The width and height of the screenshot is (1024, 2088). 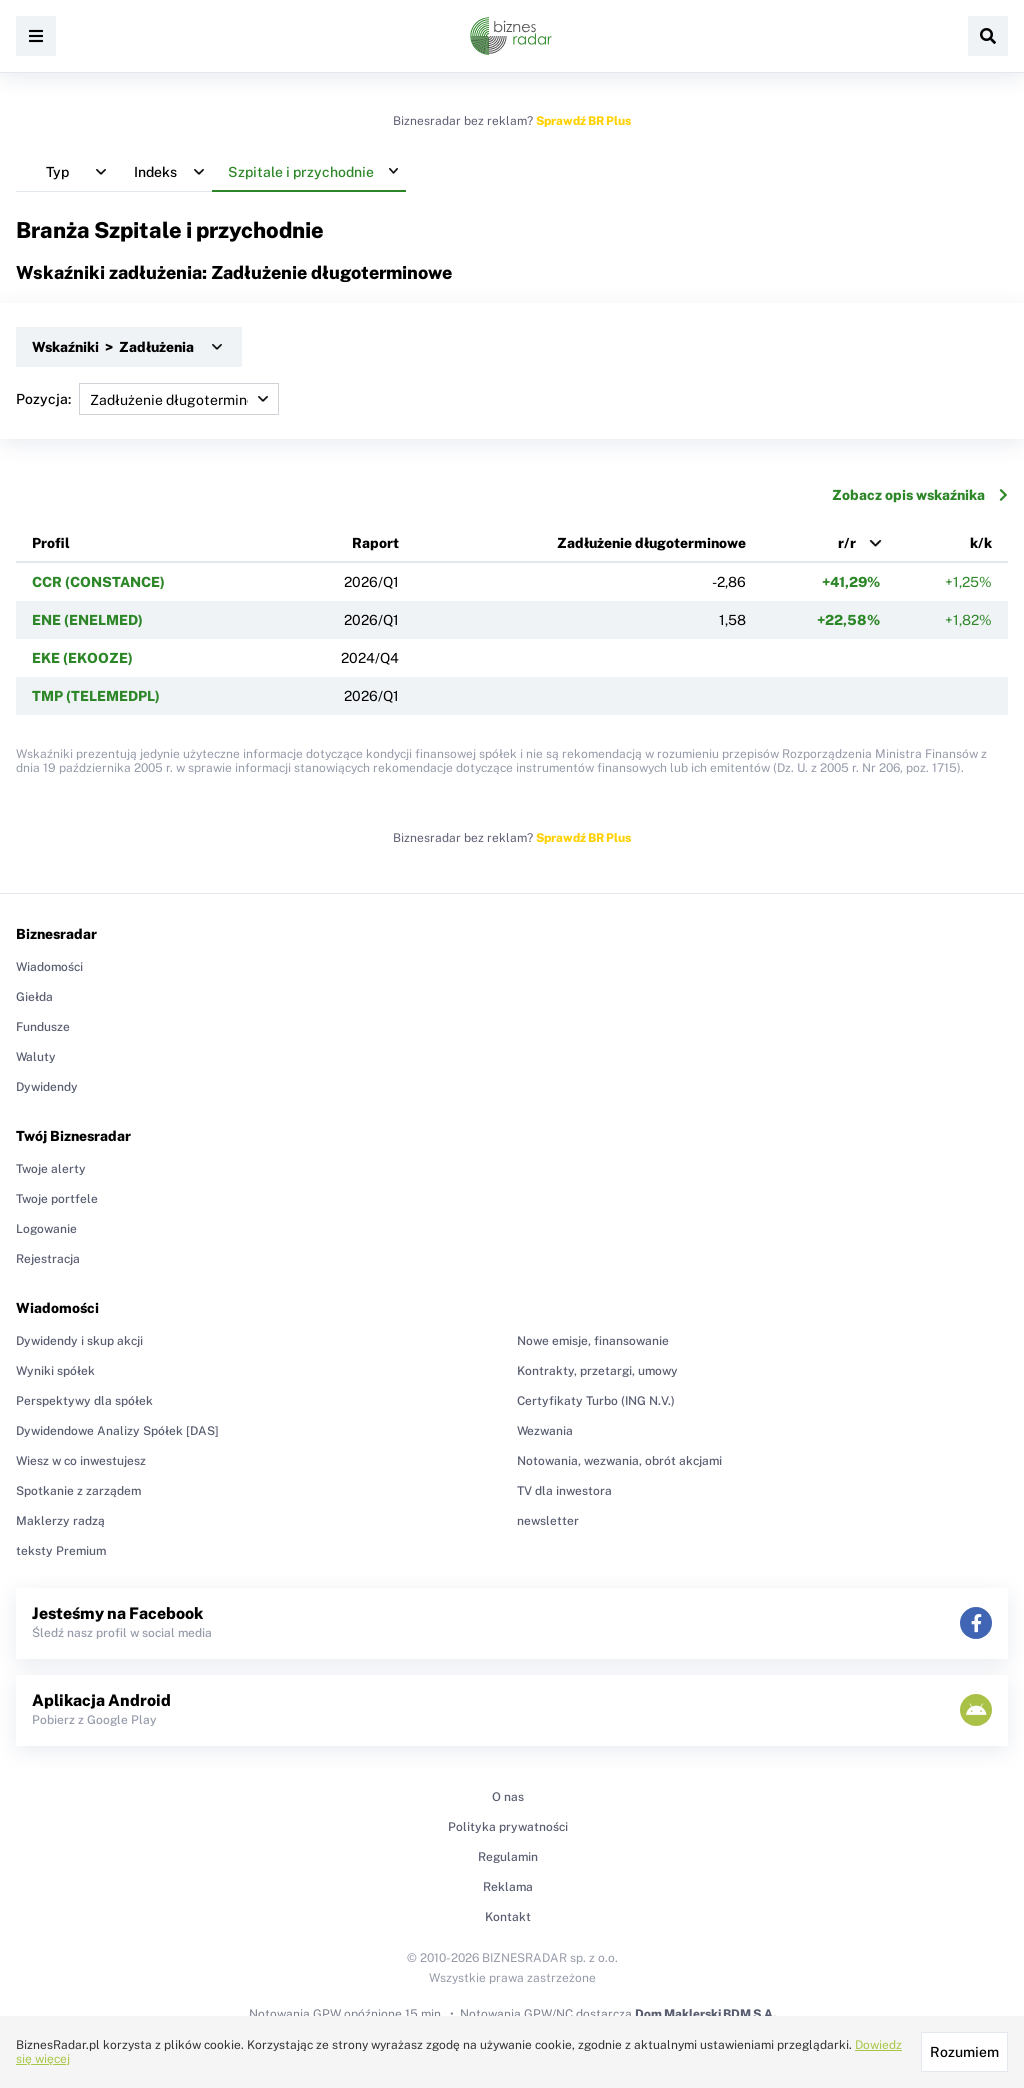 What do you see at coordinates (705, 2014) in the screenshot?
I see `Dom Maklerski BDM S.A.` at bounding box center [705, 2014].